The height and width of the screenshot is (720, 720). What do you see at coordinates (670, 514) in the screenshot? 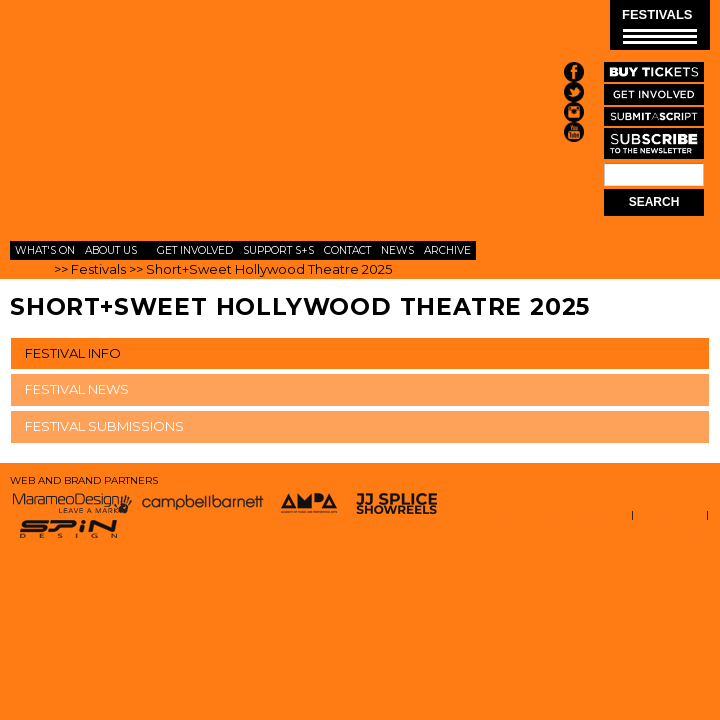
I see `STAFF LOGIN` at bounding box center [670, 514].